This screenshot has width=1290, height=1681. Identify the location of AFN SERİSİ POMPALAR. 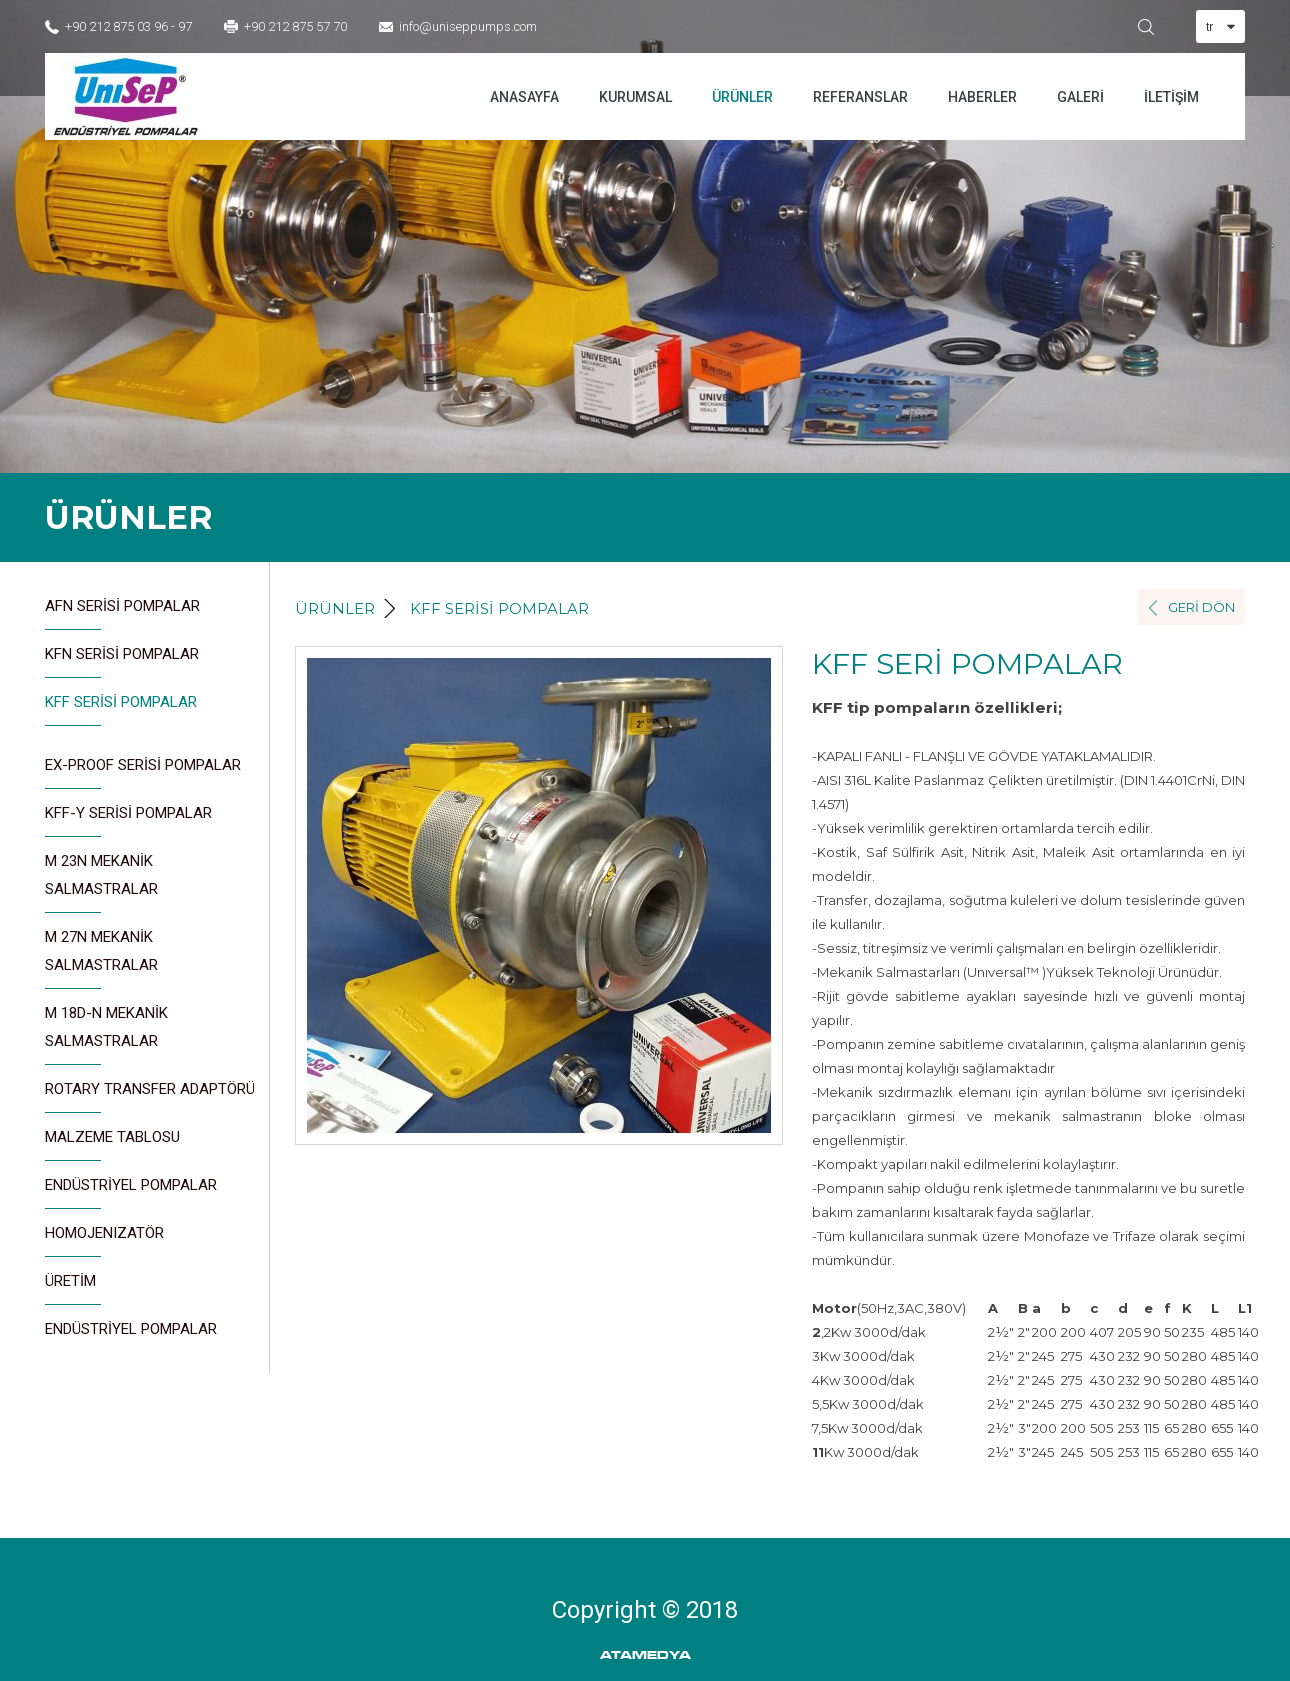
(122, 613).